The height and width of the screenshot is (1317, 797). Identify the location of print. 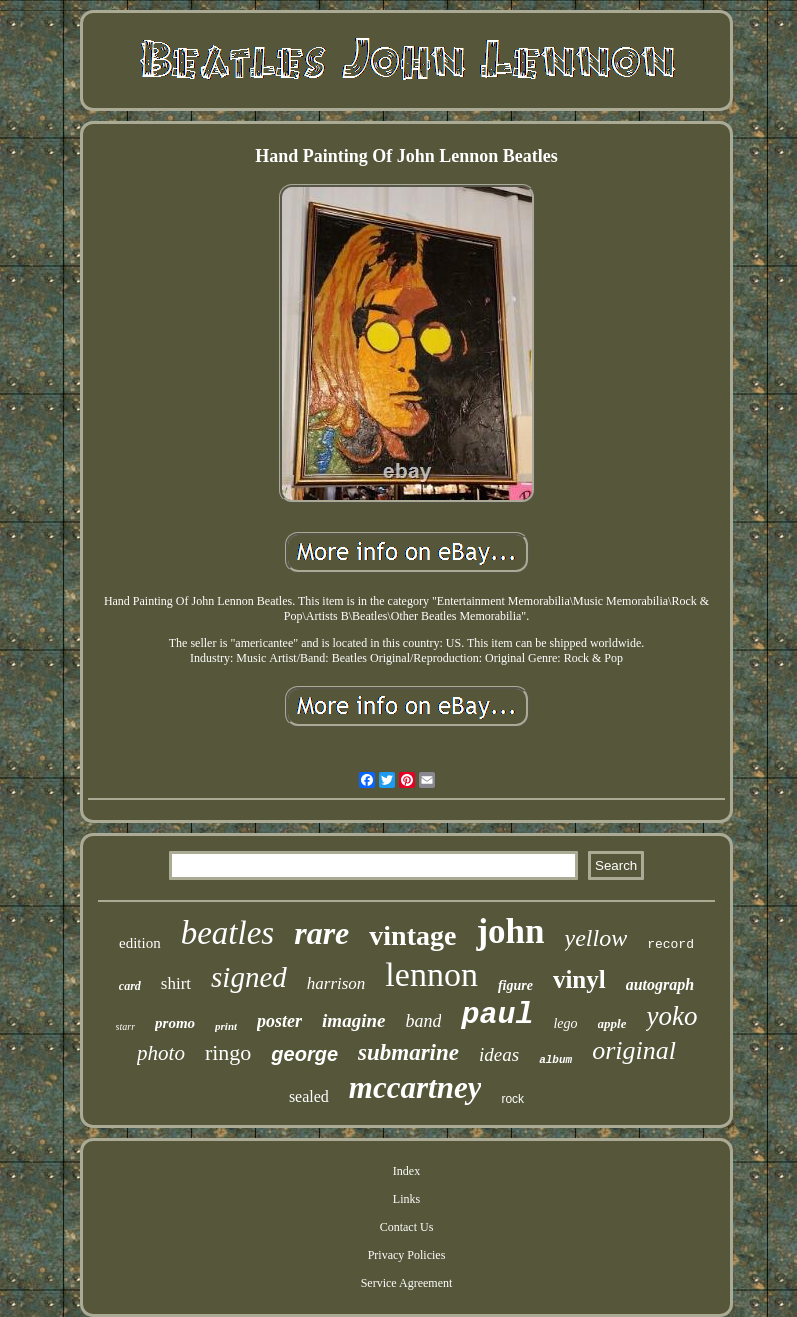
(226, 1026).